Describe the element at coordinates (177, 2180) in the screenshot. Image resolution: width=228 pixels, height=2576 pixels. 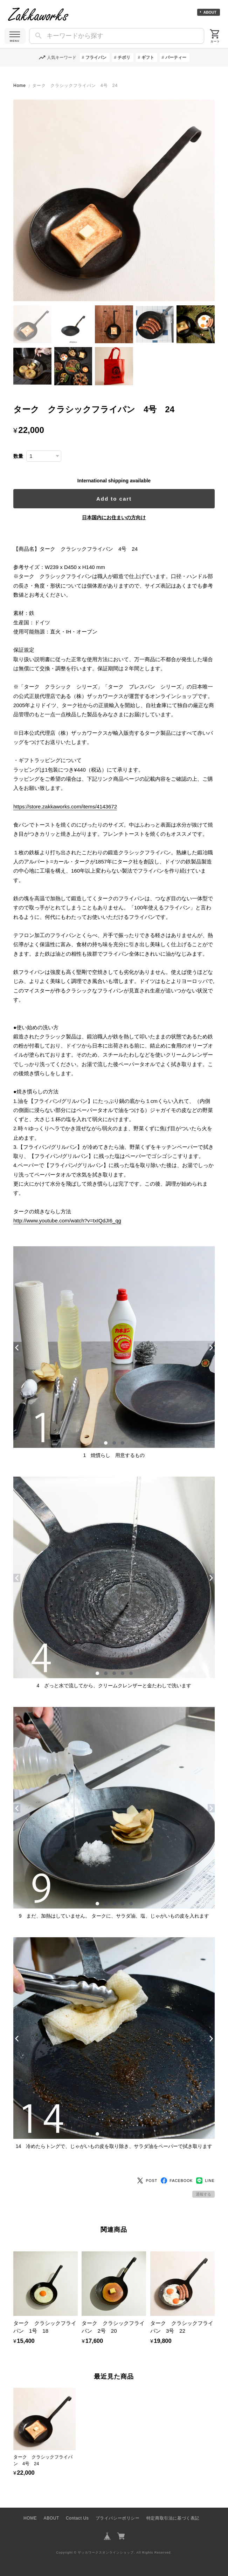
I see `FACEBOOK` at that location.